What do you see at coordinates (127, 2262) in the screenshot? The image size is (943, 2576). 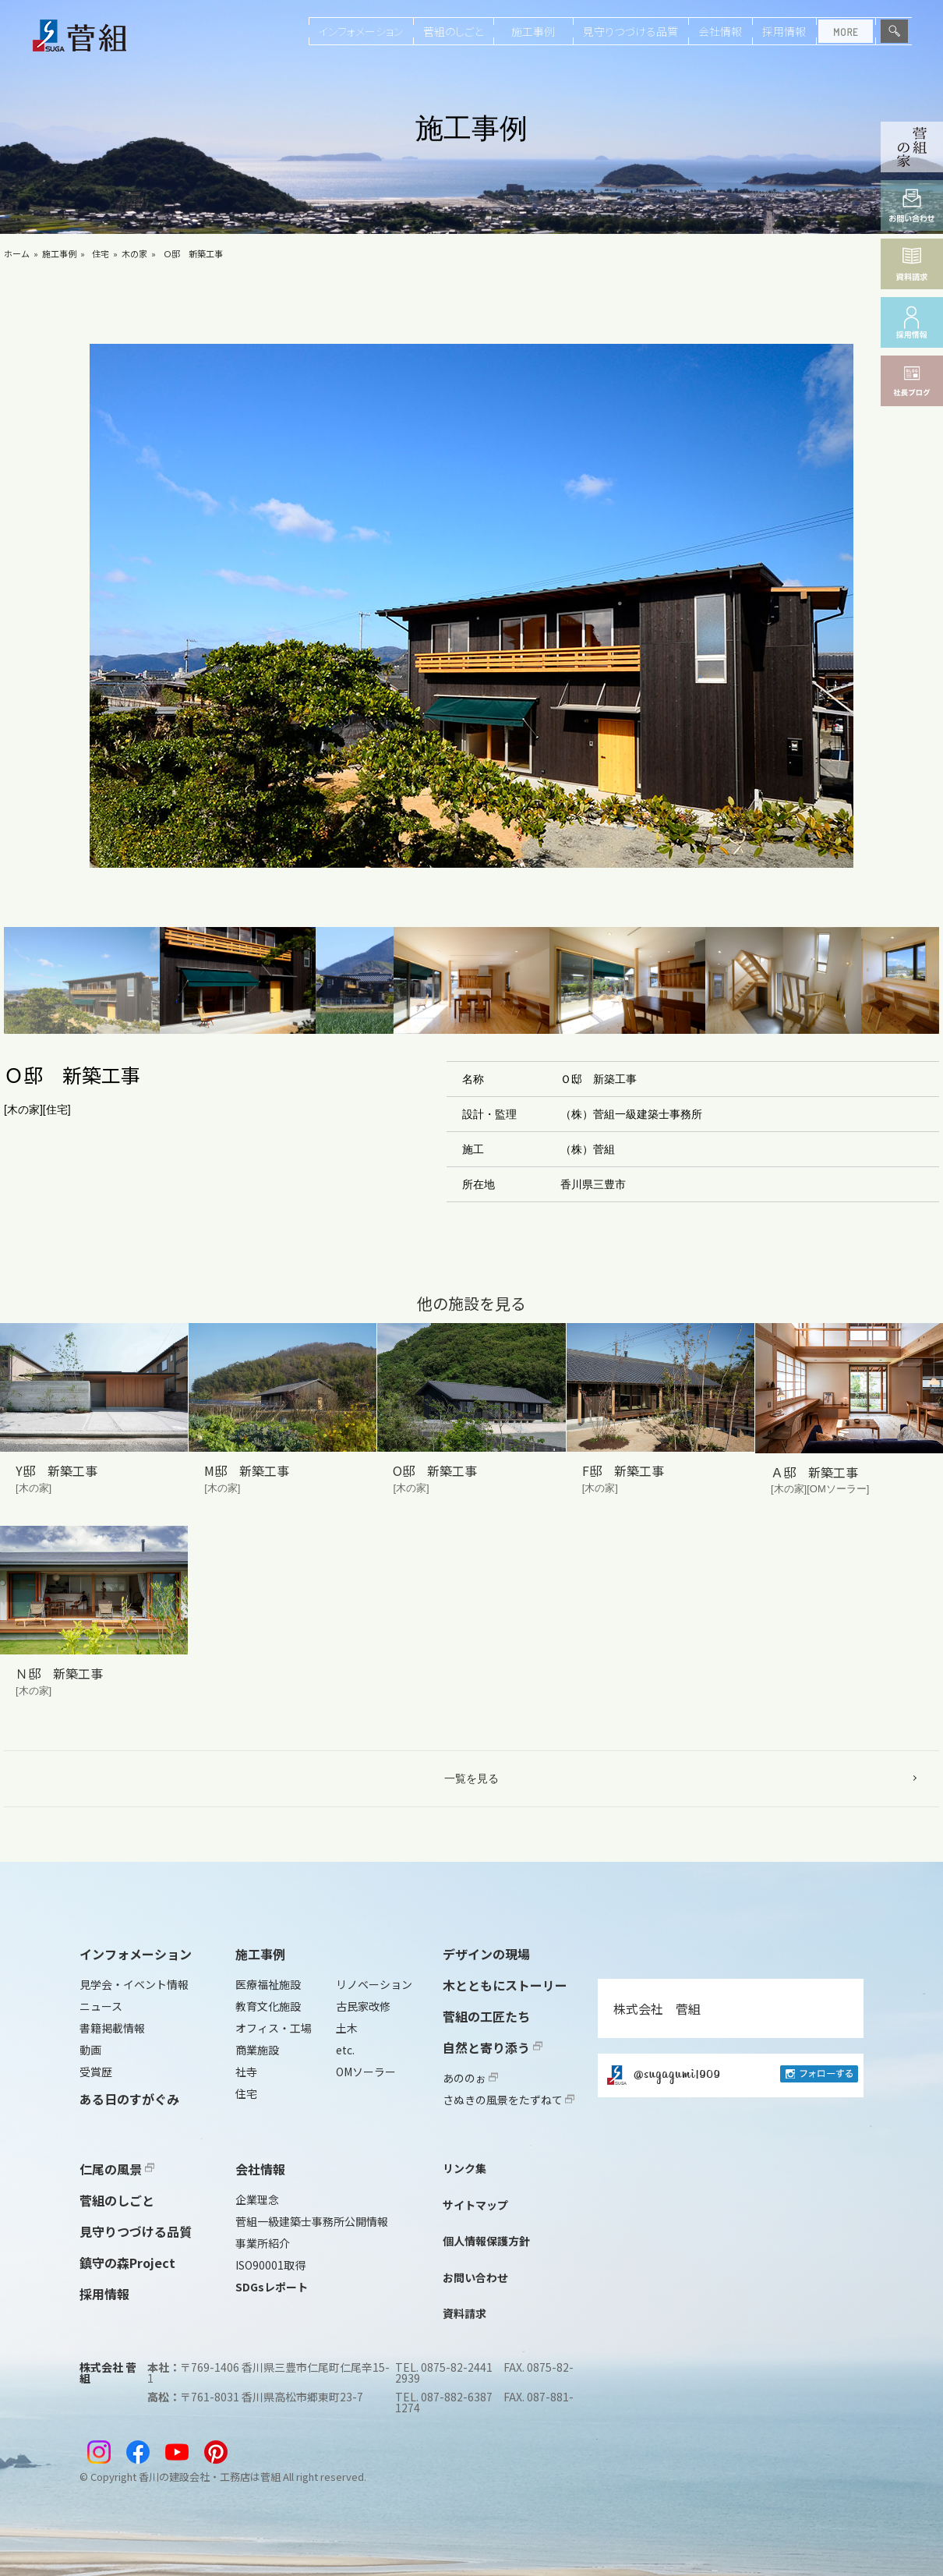 I see `鎮守の森Project` at bounding box center [127, 2262].